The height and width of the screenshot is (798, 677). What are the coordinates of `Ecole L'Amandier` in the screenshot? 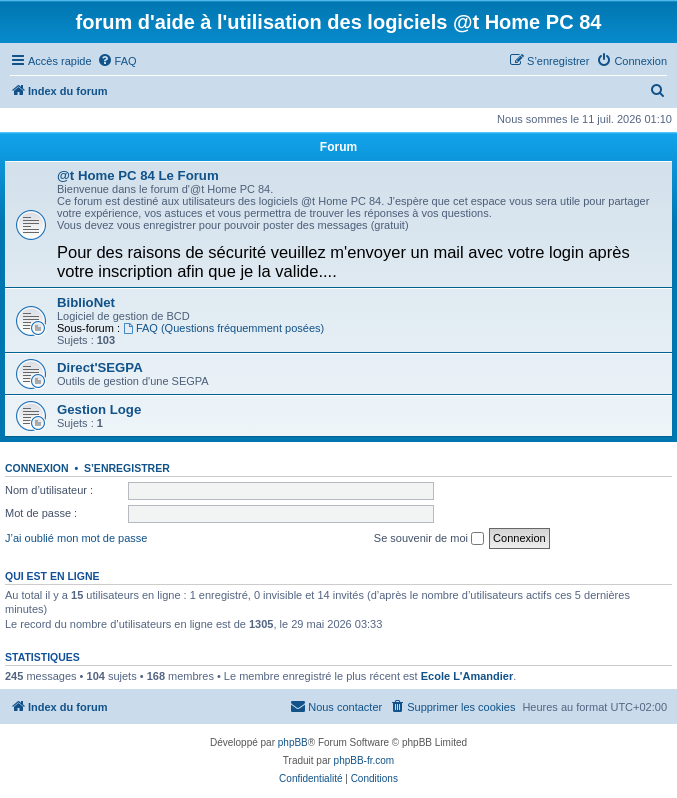 It's located at (467, 676).